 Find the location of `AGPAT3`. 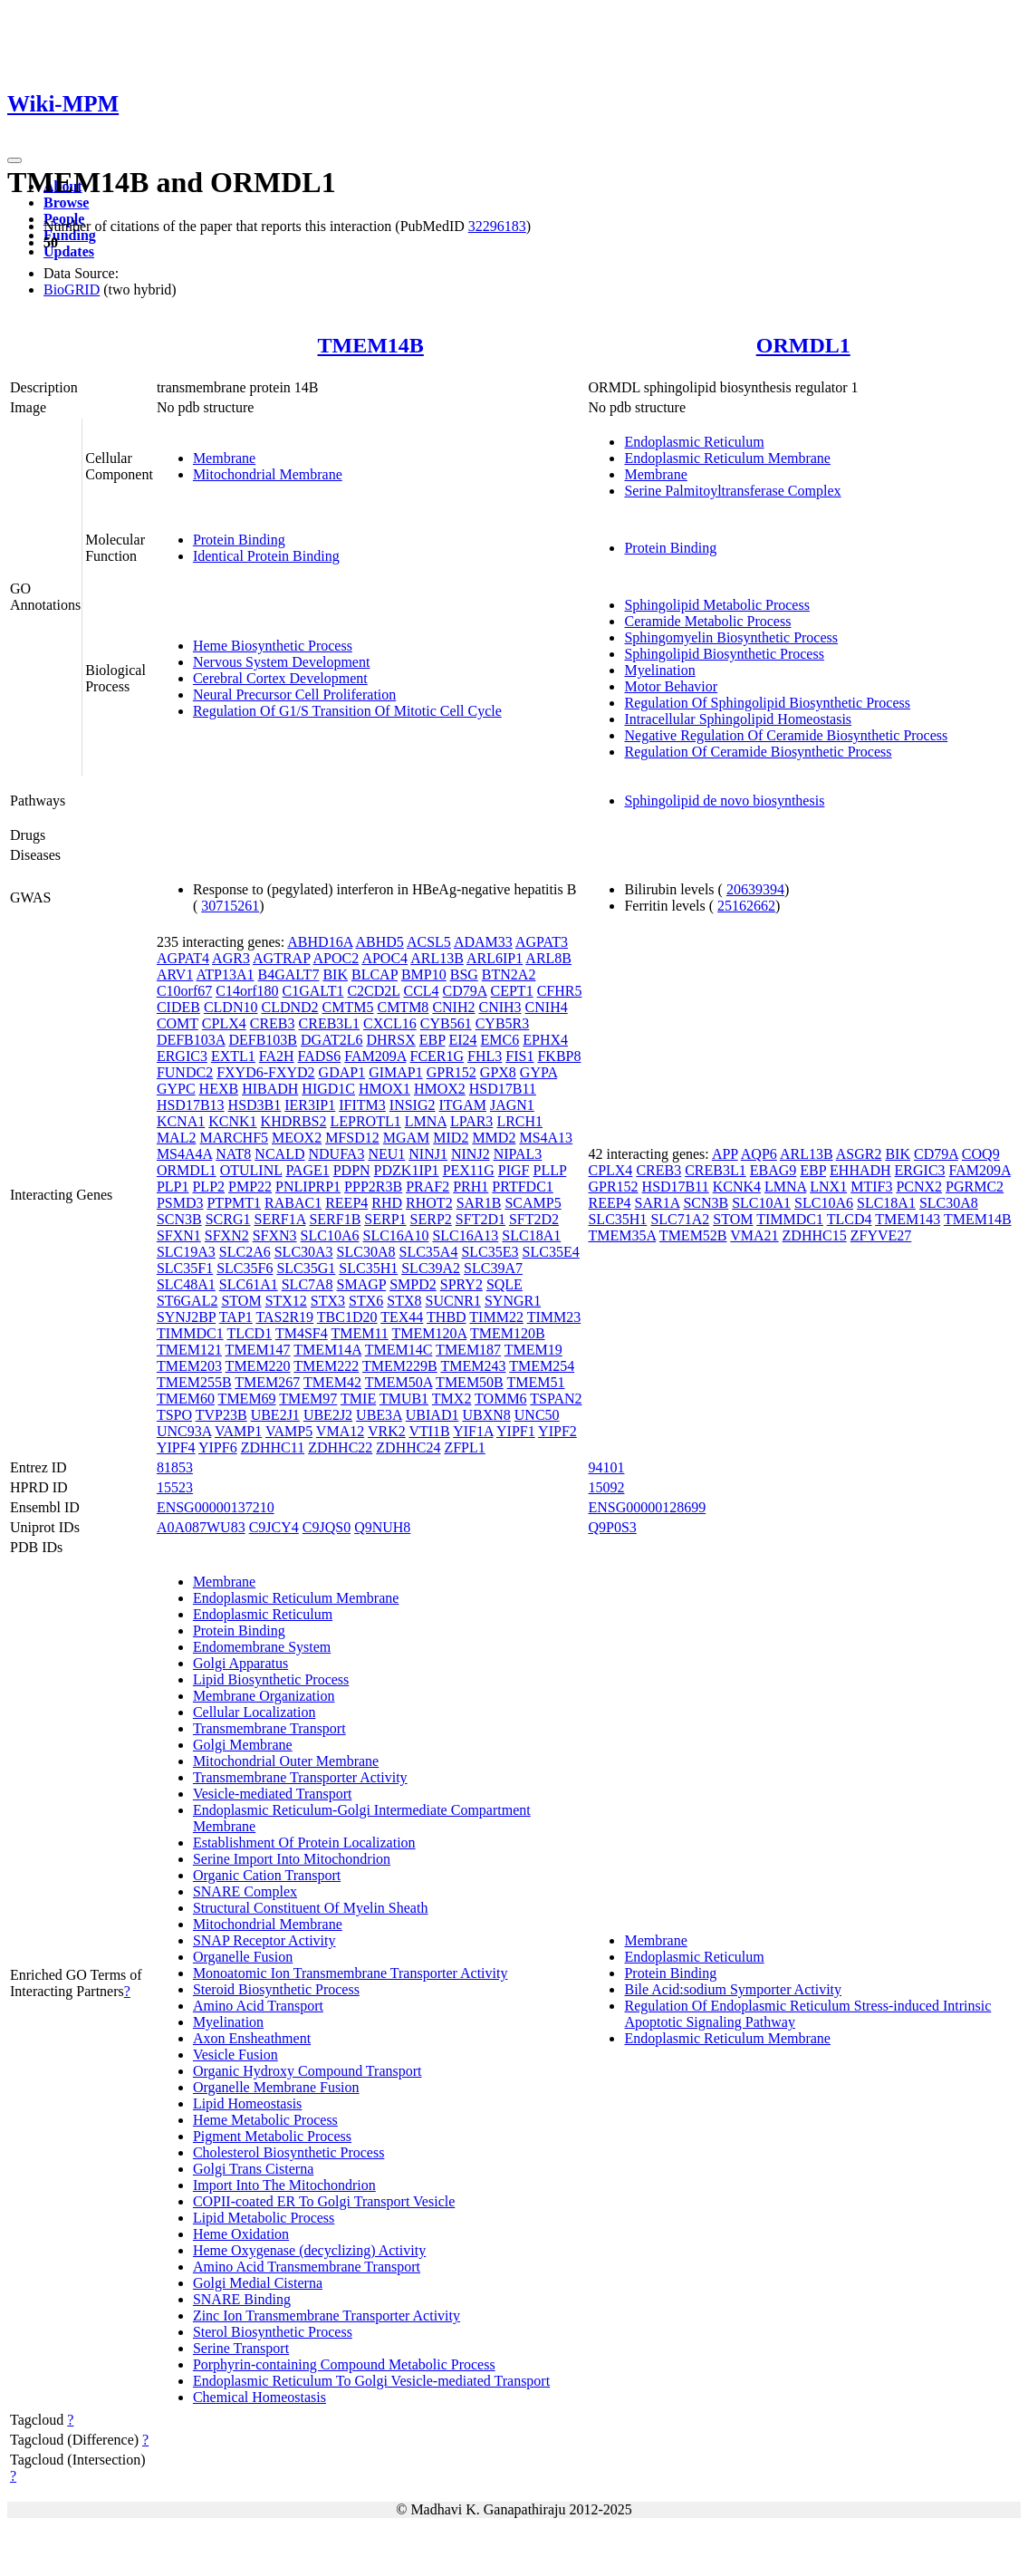

AGPAT3 is located at coordinates (541, 942).